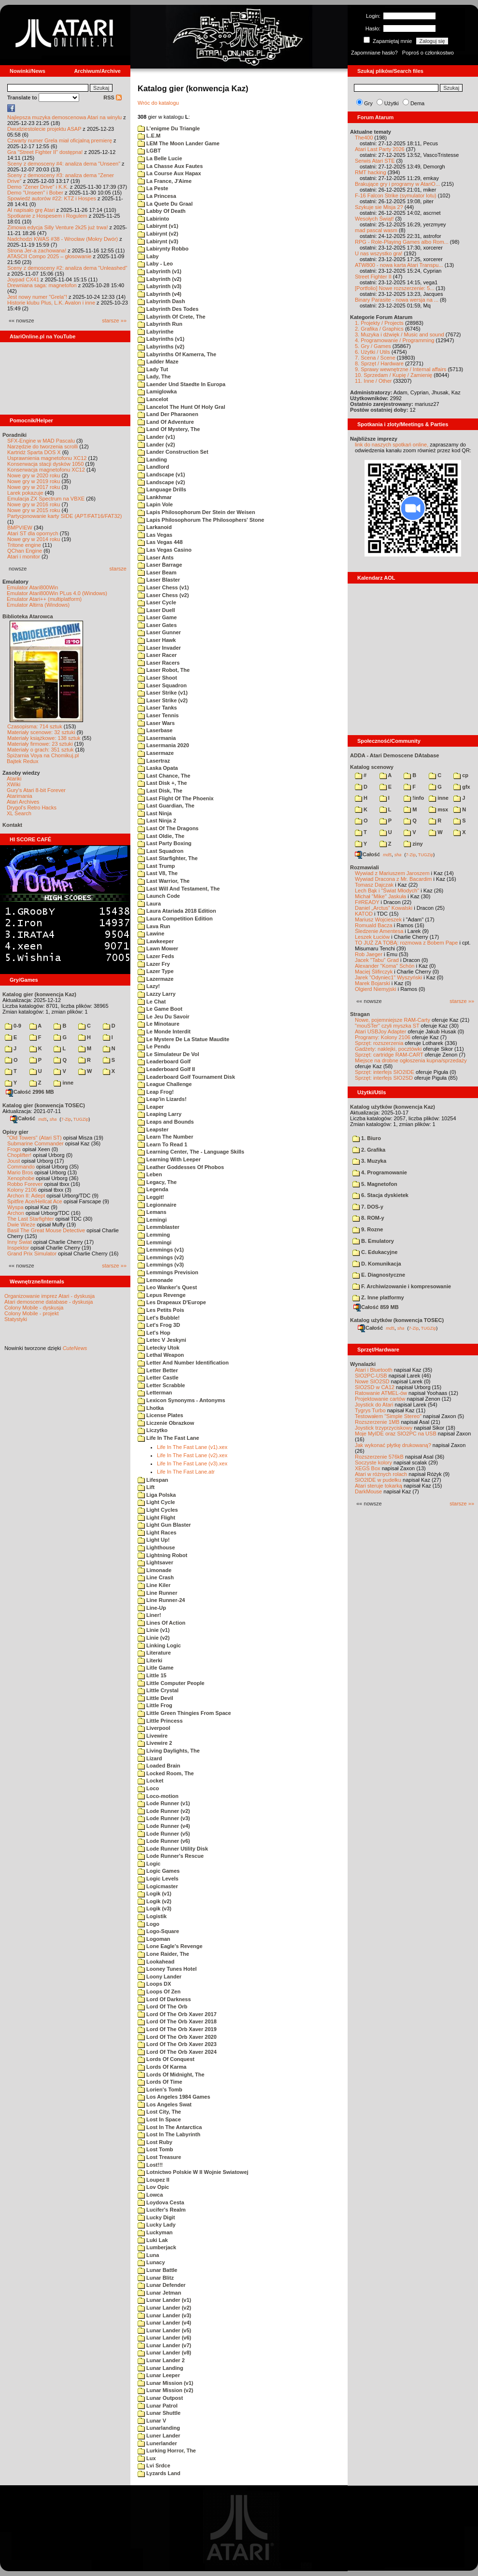 The width and height of the screenshot is (478, 2576). What do you see at coordinates (156, 437) in the screenshot?
I see `Lander (v1)` at bounding box center [156, 437].